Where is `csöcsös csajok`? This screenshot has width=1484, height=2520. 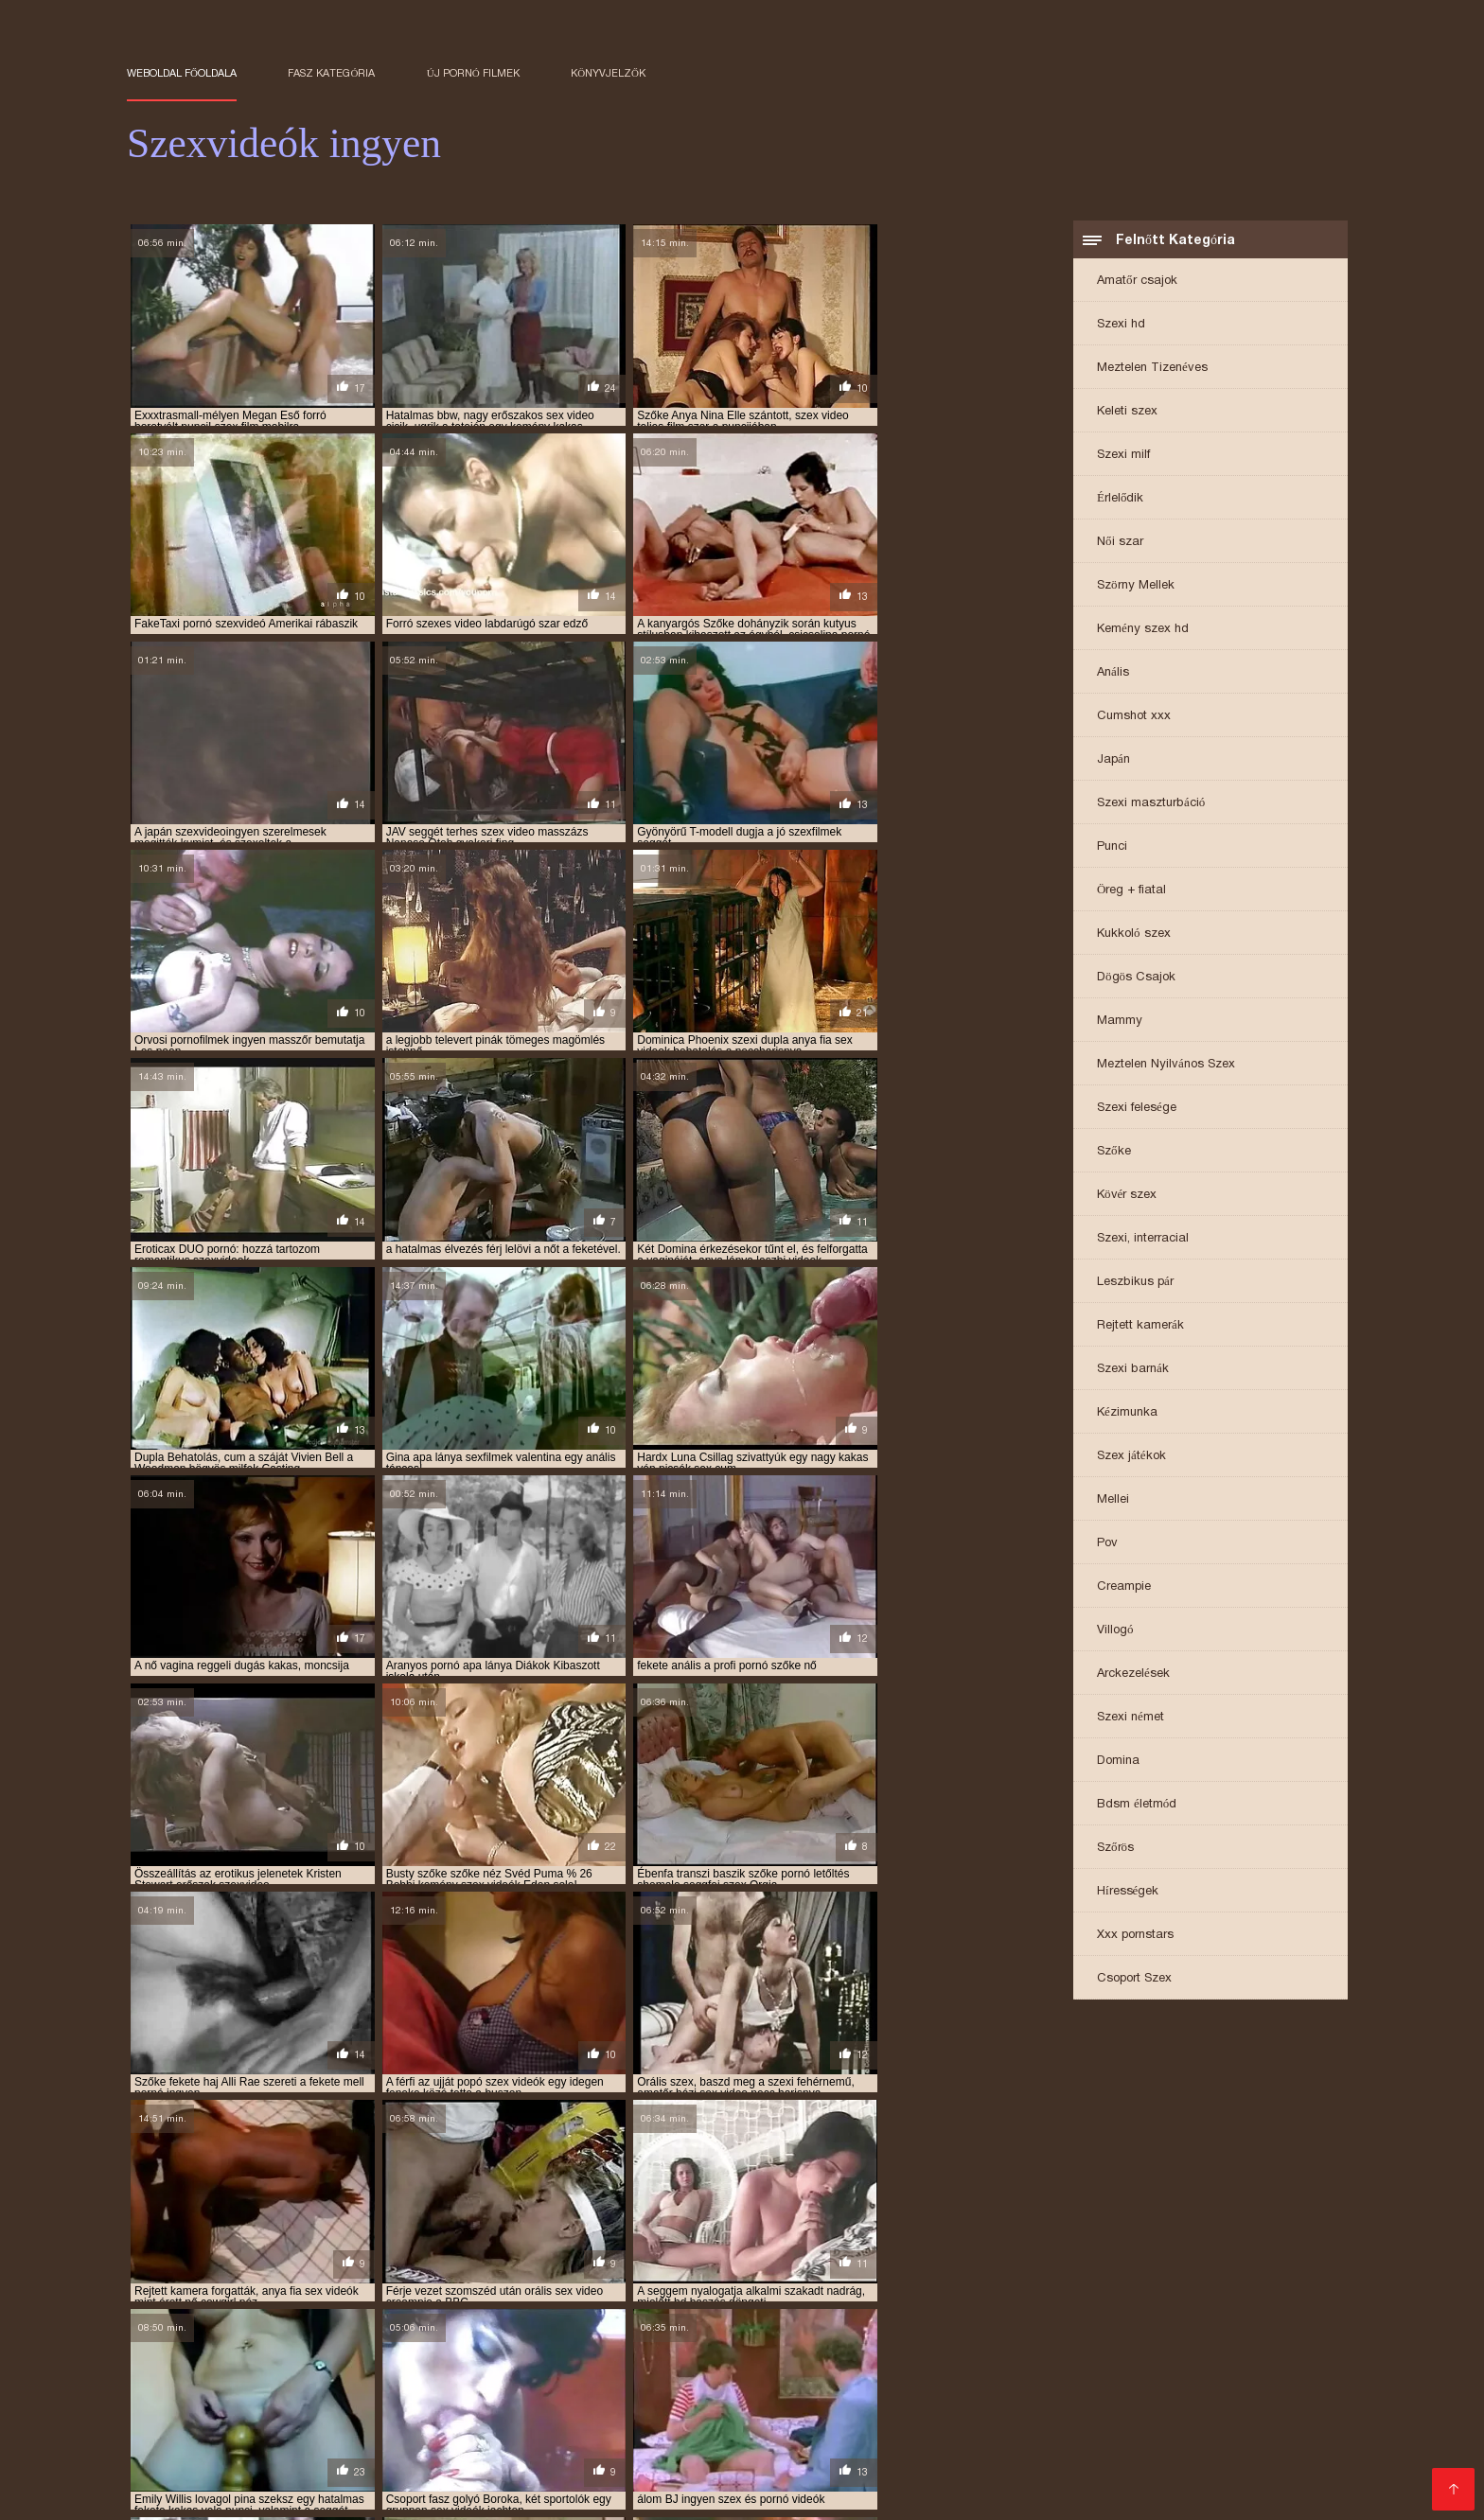
csöcsös csajok is located at coordinates (1135, 2337).